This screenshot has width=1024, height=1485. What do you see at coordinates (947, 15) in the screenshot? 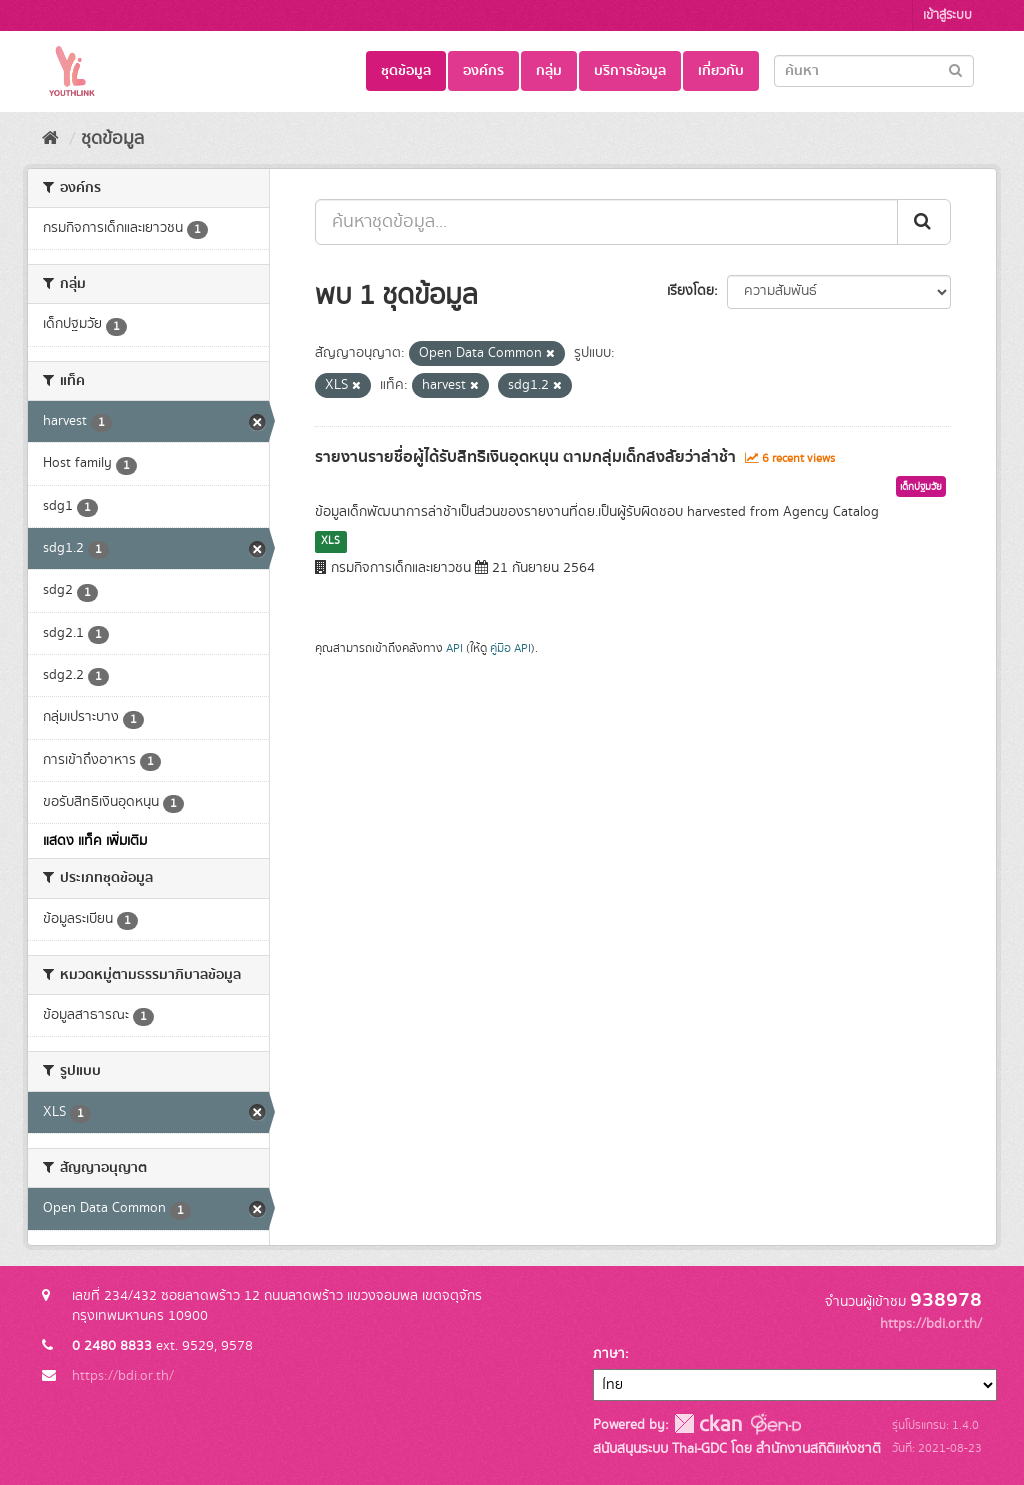
I see `เข้าสู่ระบบ` at bounding box center [947, 15].